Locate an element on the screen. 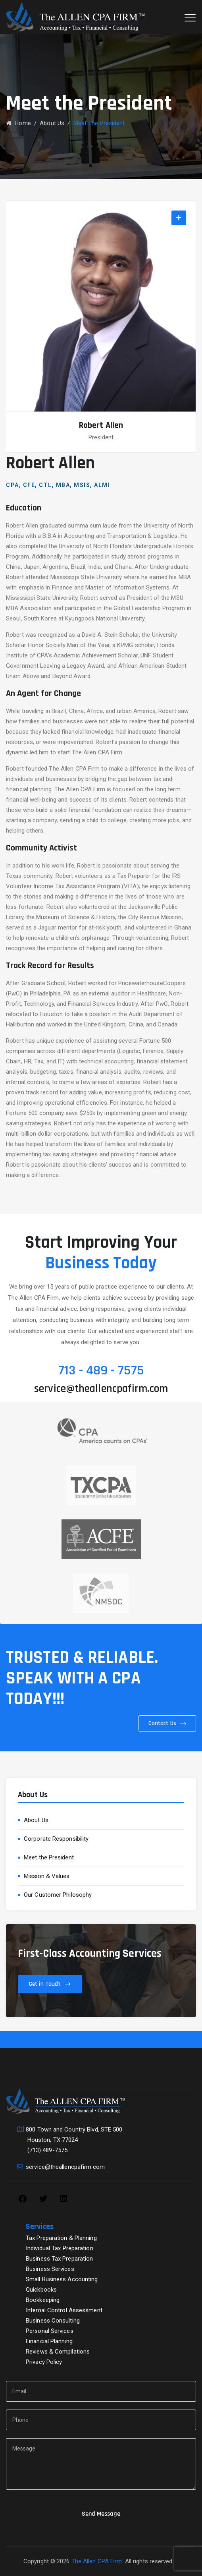 The image size is (202, 2576). Our Customer Philosophy is located at coordinates (58, 1894).